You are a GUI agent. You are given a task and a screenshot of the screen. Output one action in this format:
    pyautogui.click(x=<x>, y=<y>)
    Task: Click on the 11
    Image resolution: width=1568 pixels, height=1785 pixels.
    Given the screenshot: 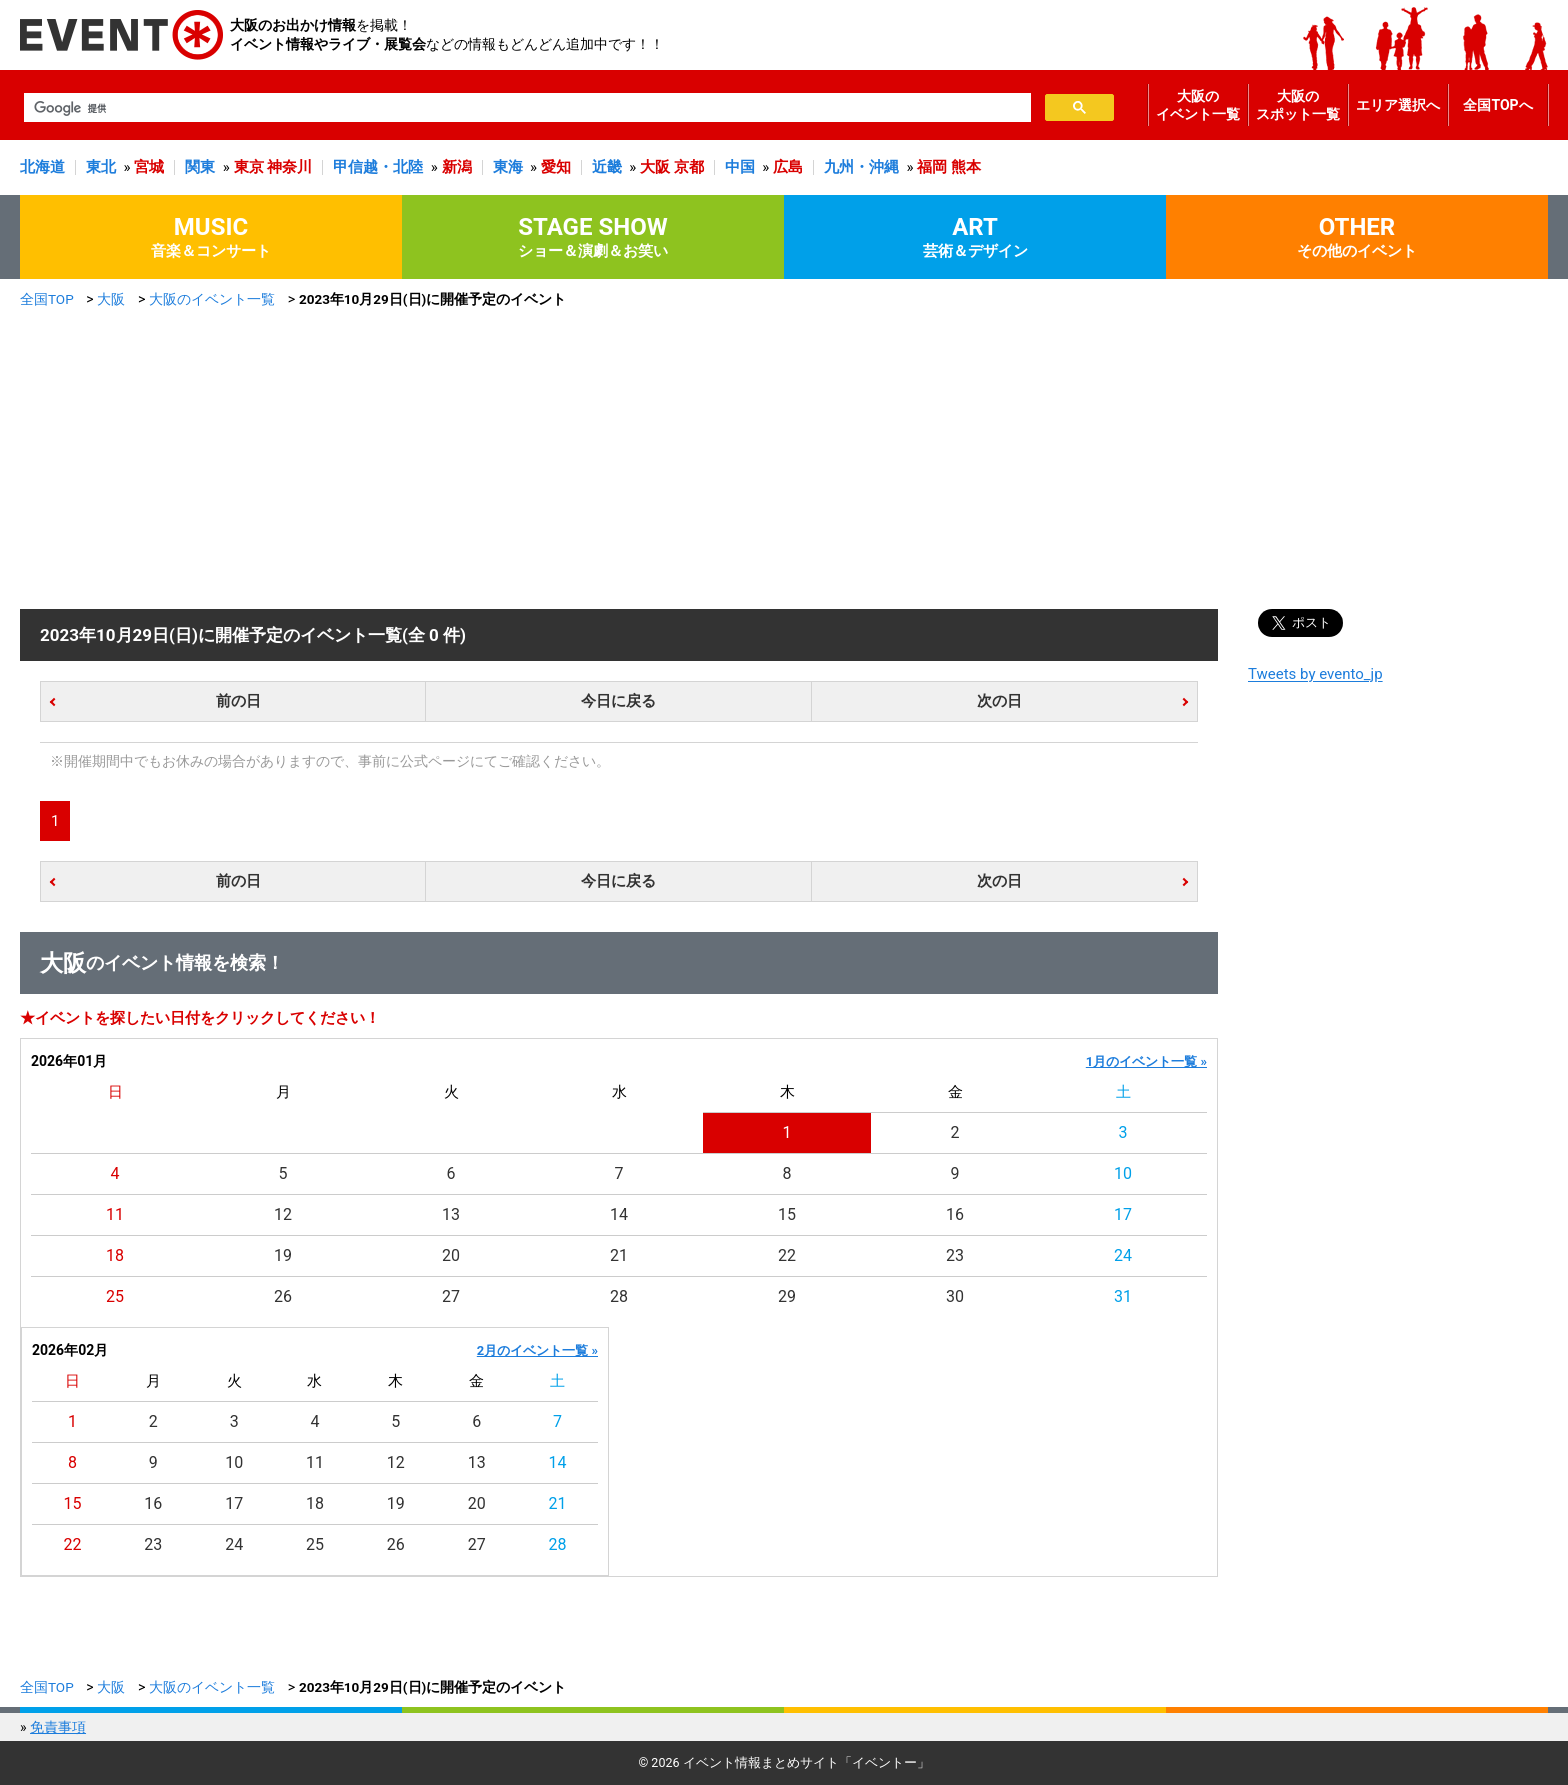 What is the action you would take?
    pyautogui.click(x=115, y=1214)
    